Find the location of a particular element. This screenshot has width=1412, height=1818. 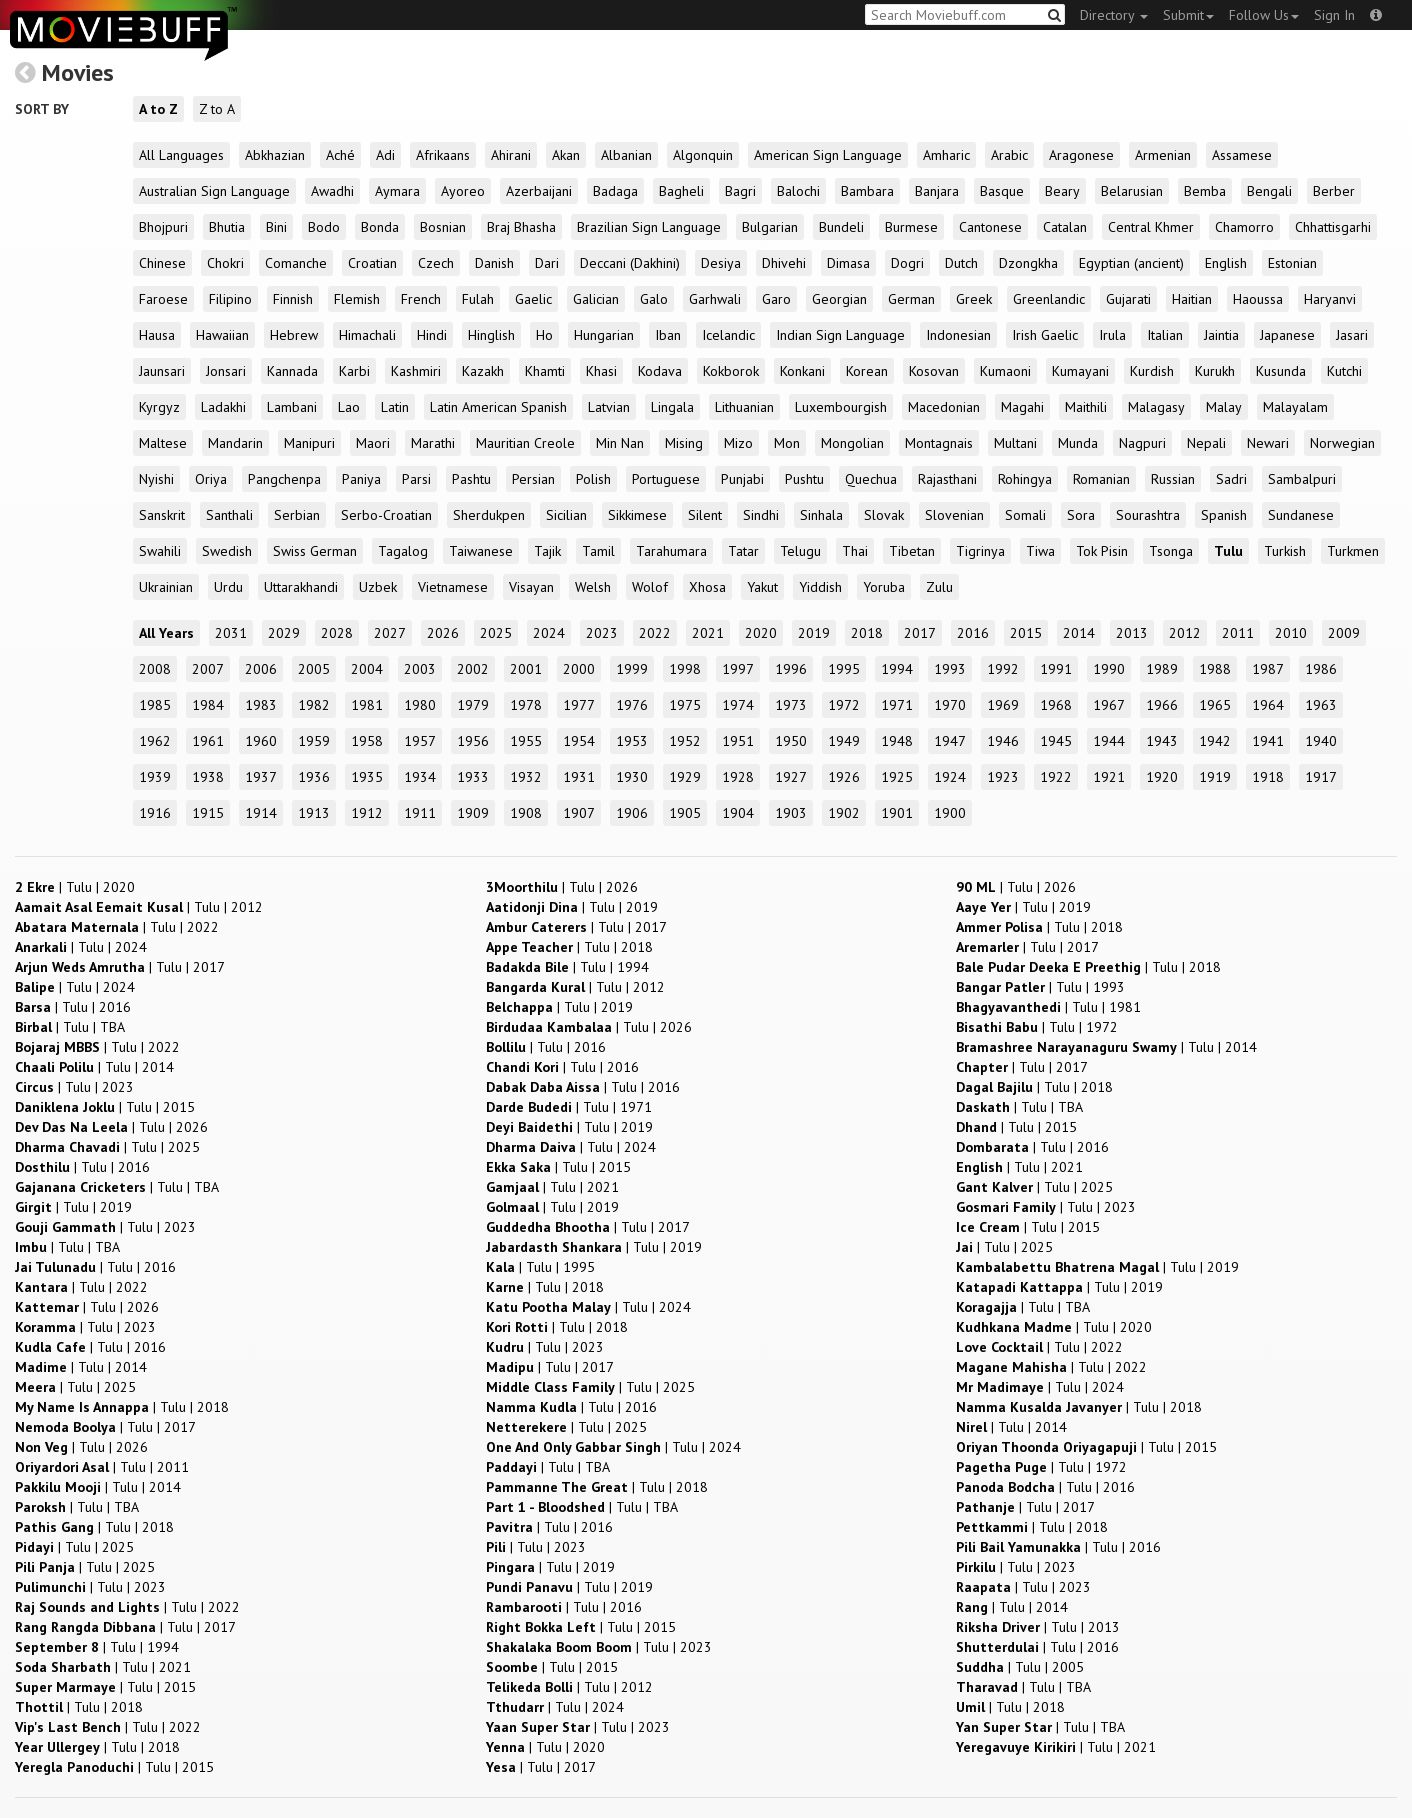

1985 is located at coordinates (155, 705).